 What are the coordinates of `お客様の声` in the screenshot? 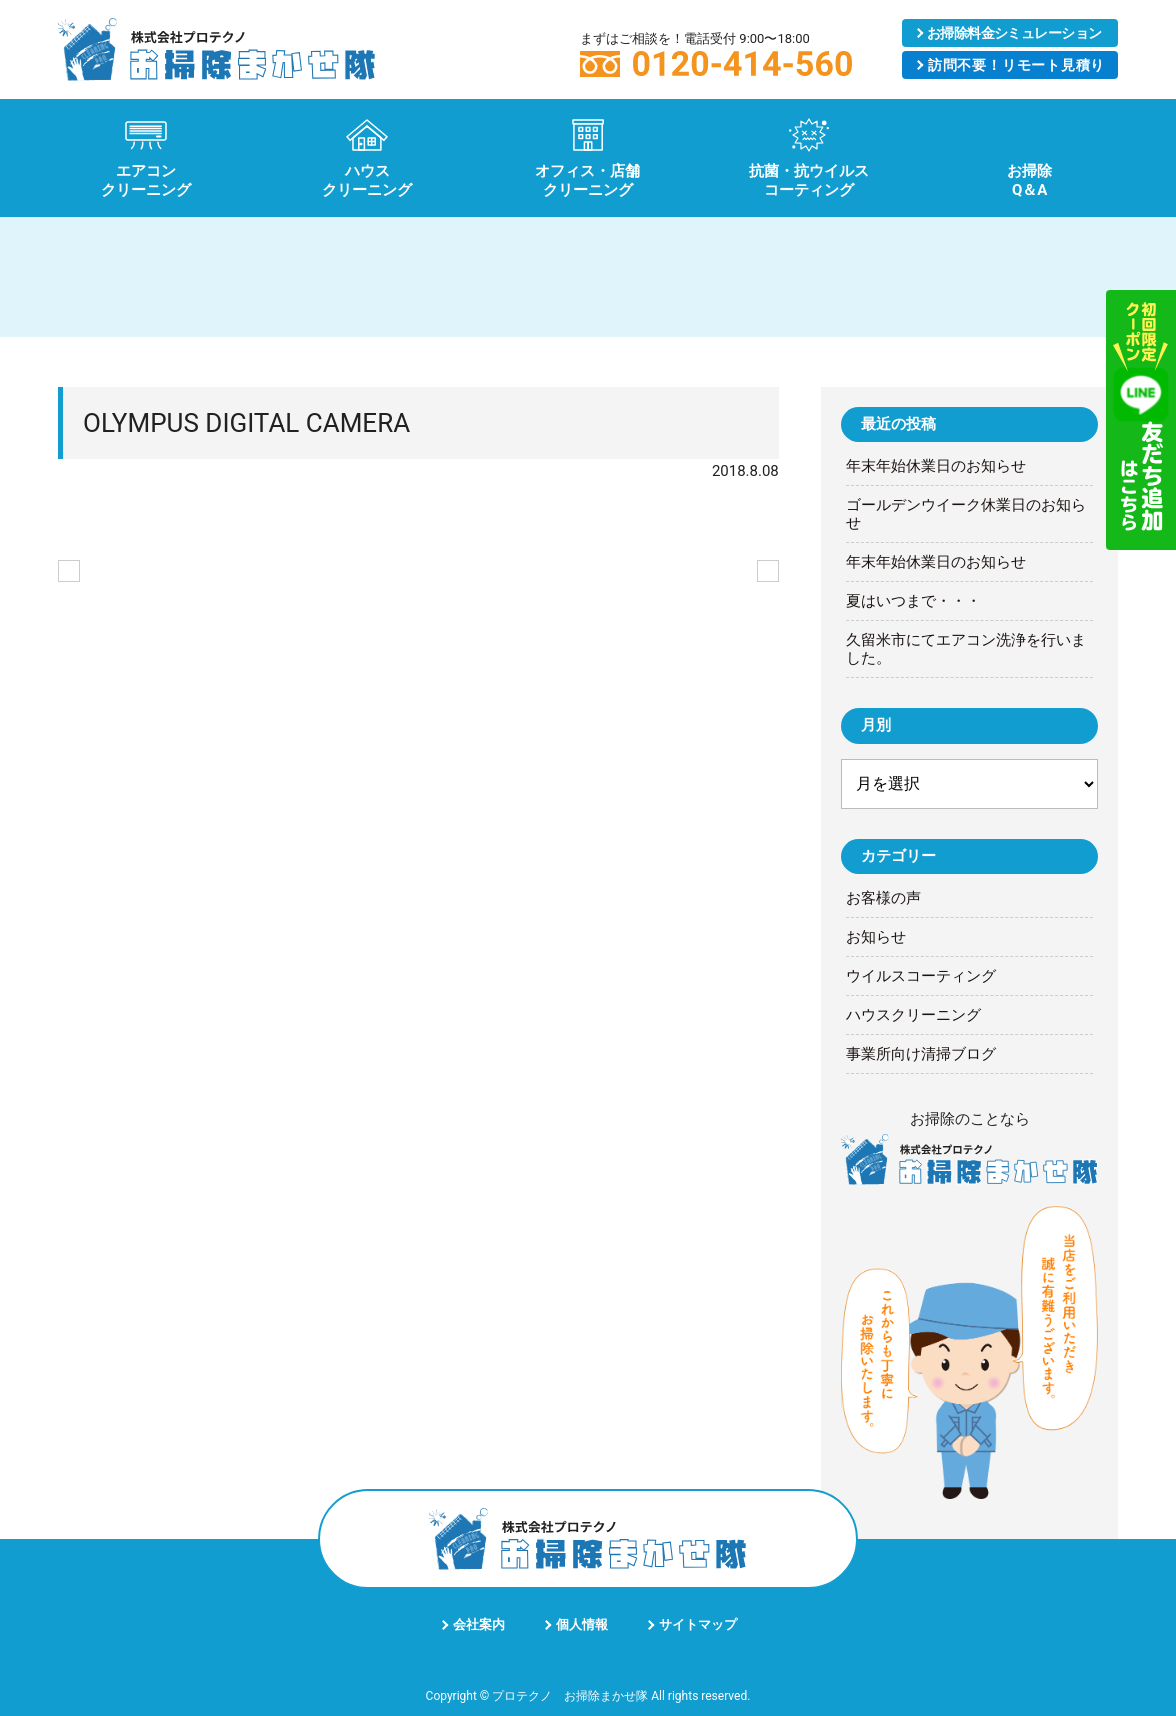 It's located at (883, 898).